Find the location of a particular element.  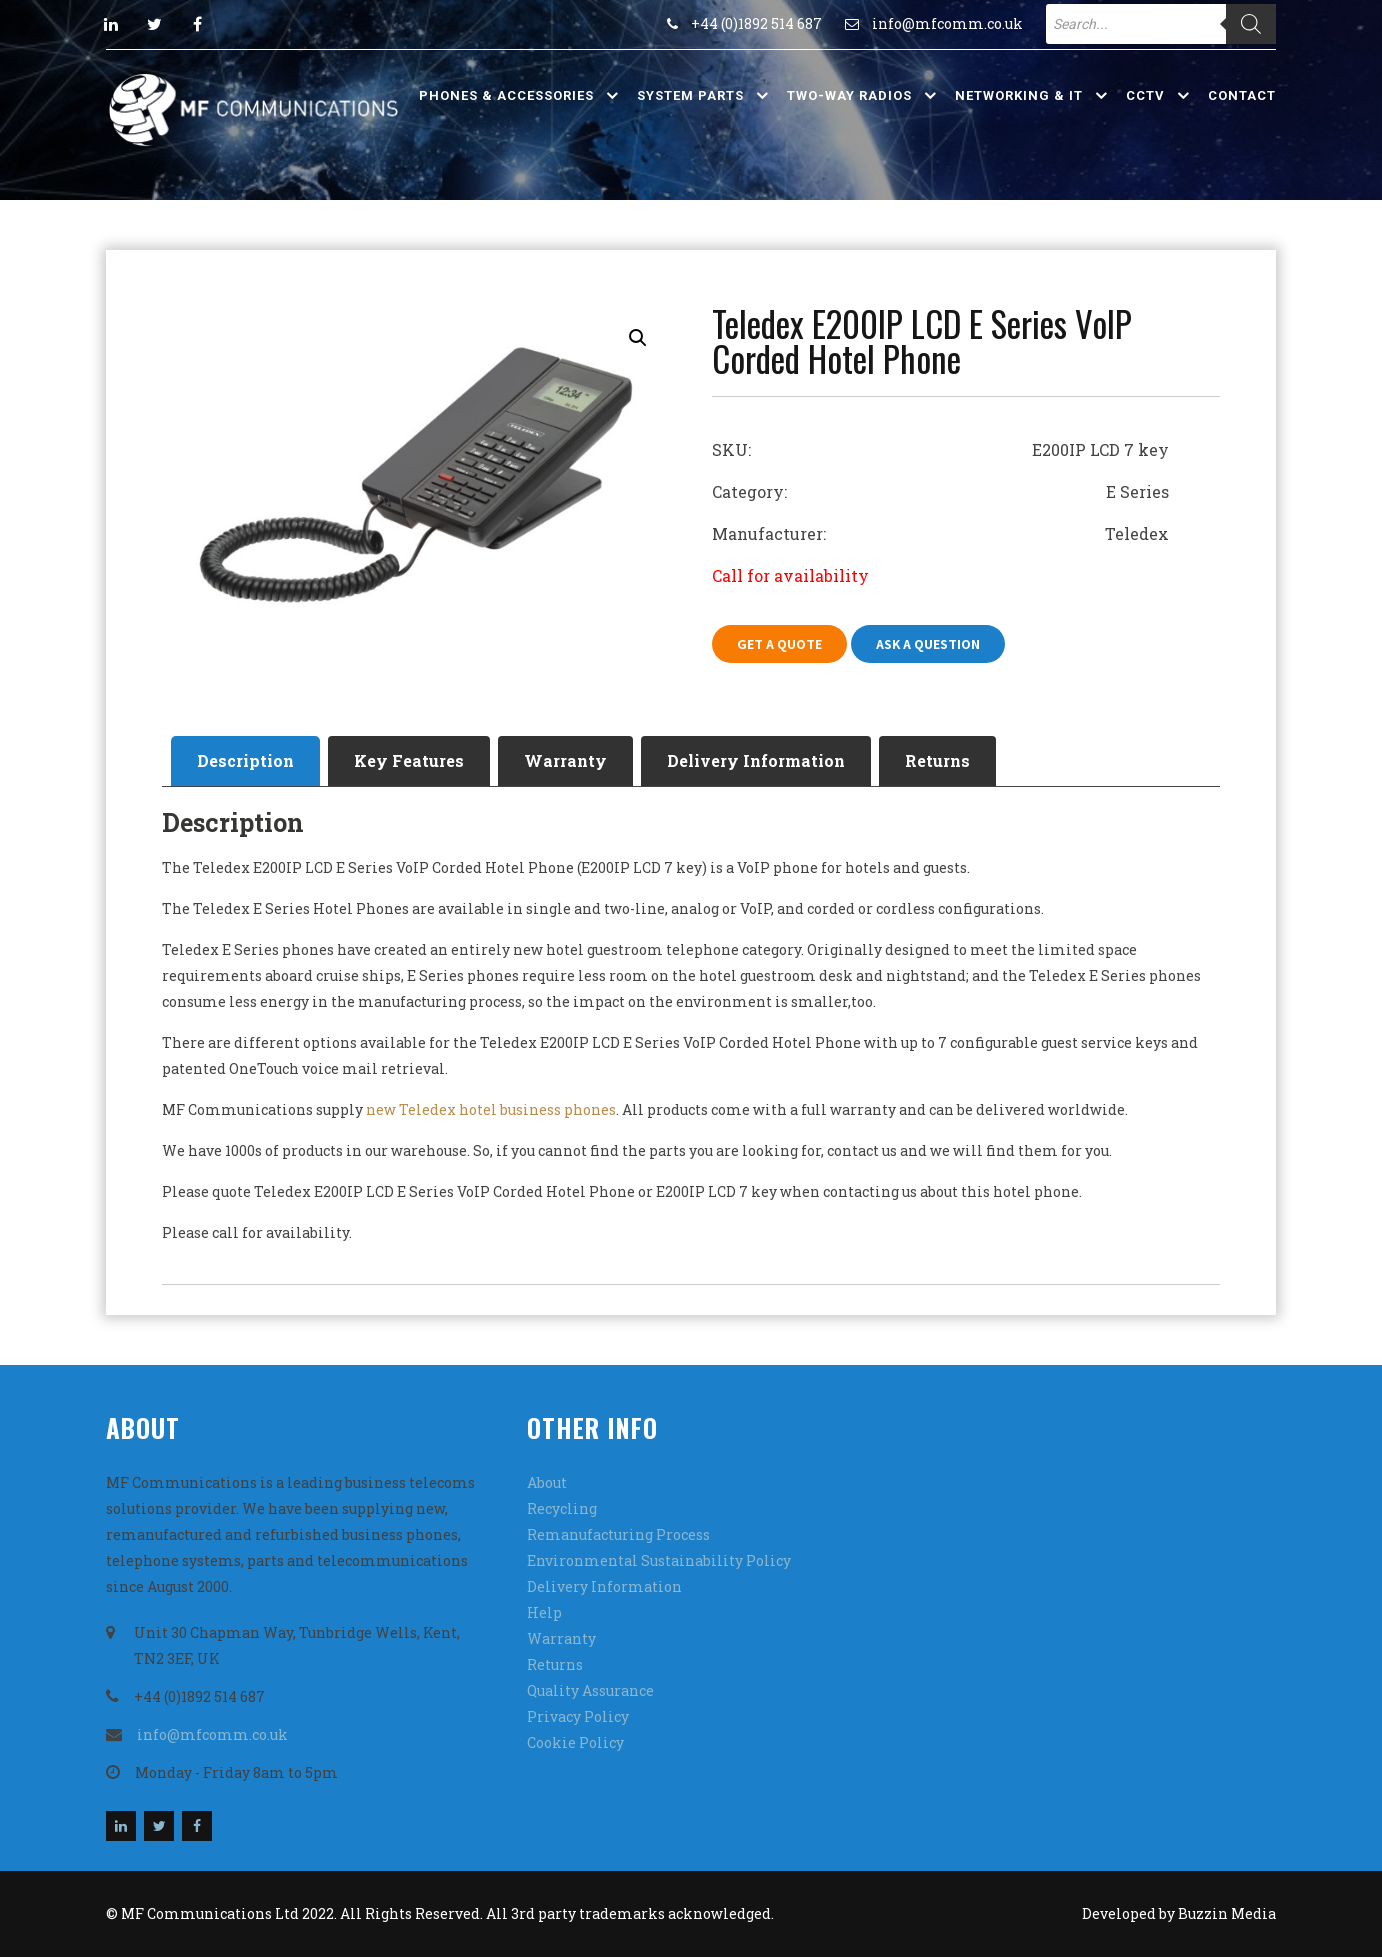

Description is located at coordinates (245, 760).